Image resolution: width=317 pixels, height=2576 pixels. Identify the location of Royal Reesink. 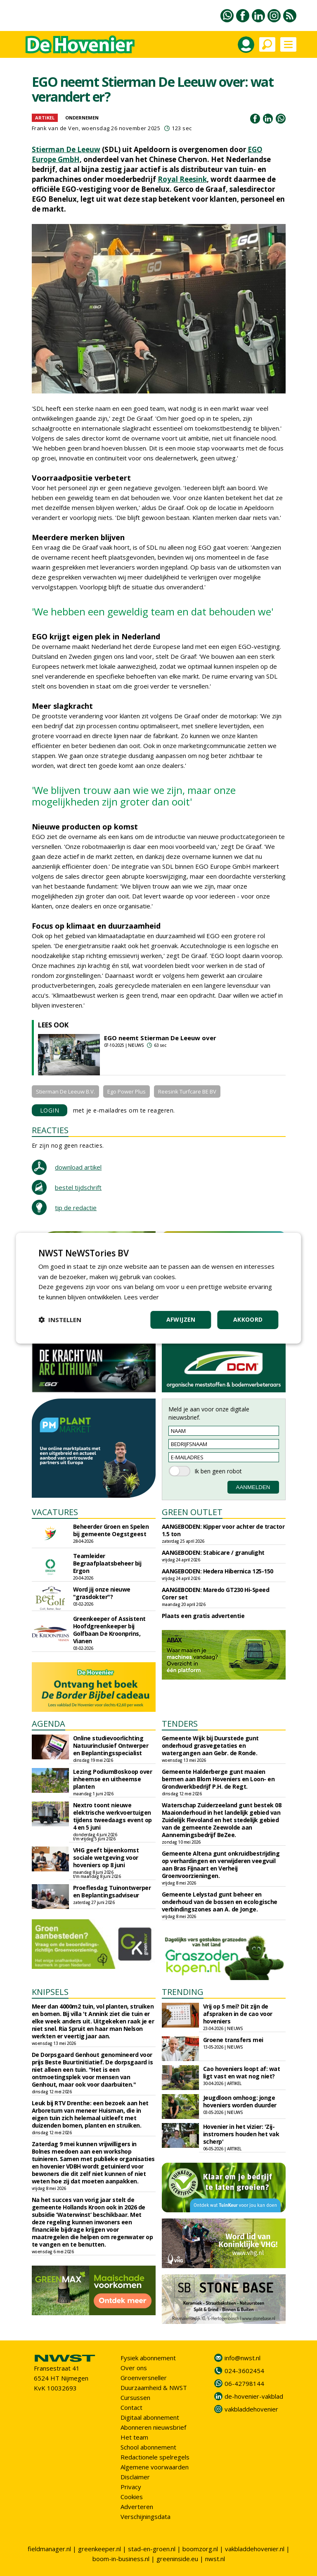
(182, 179).